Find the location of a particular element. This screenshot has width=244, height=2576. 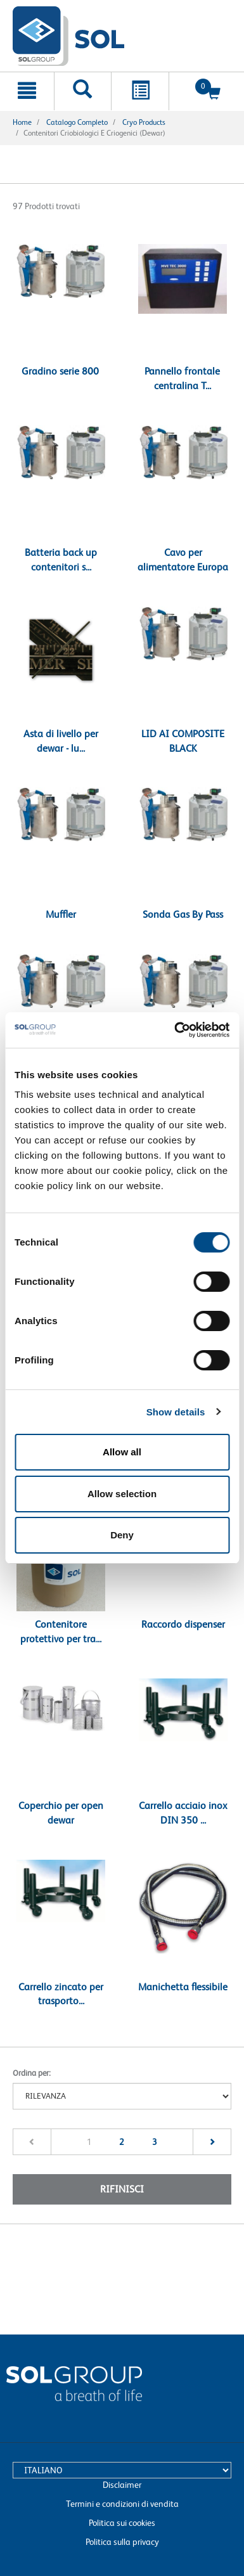

Deny is located at coordinates (122, 1535).